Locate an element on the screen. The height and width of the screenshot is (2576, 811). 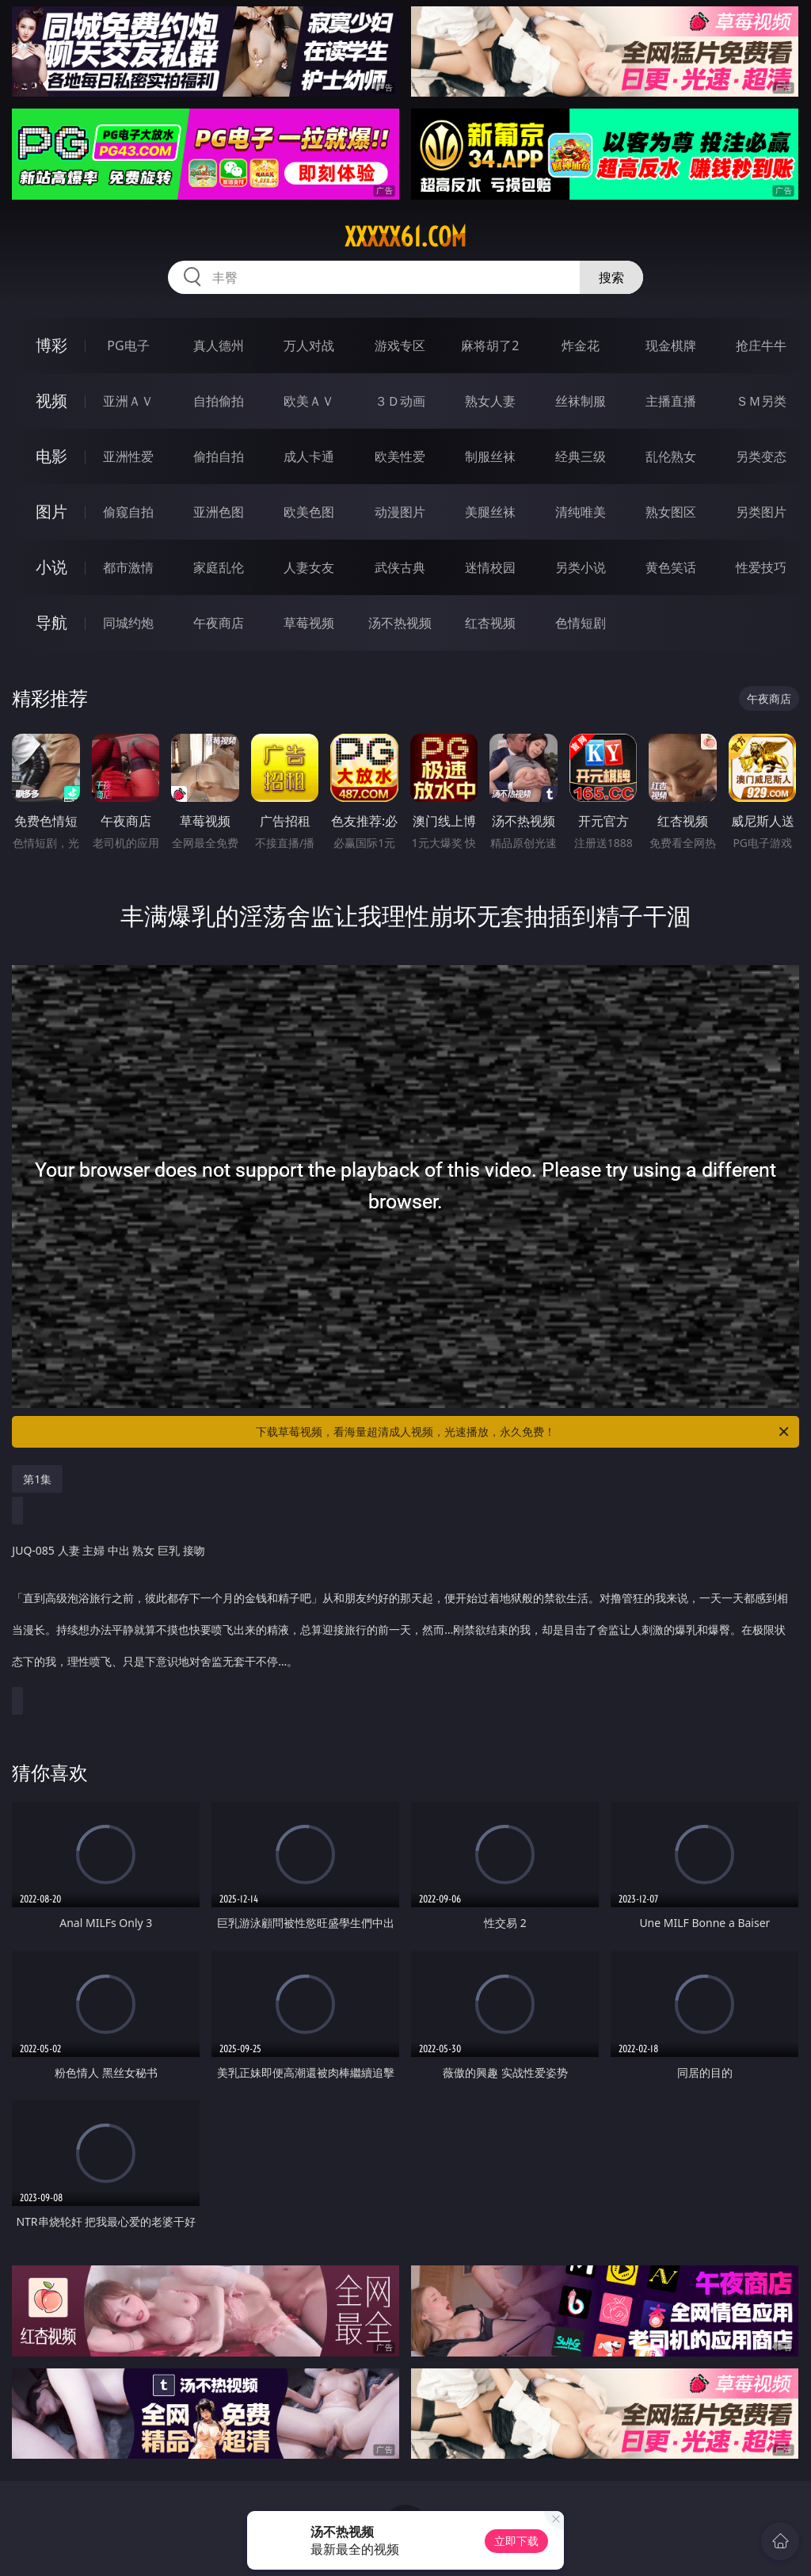
经典三级 is located at coordinates (580, 456).